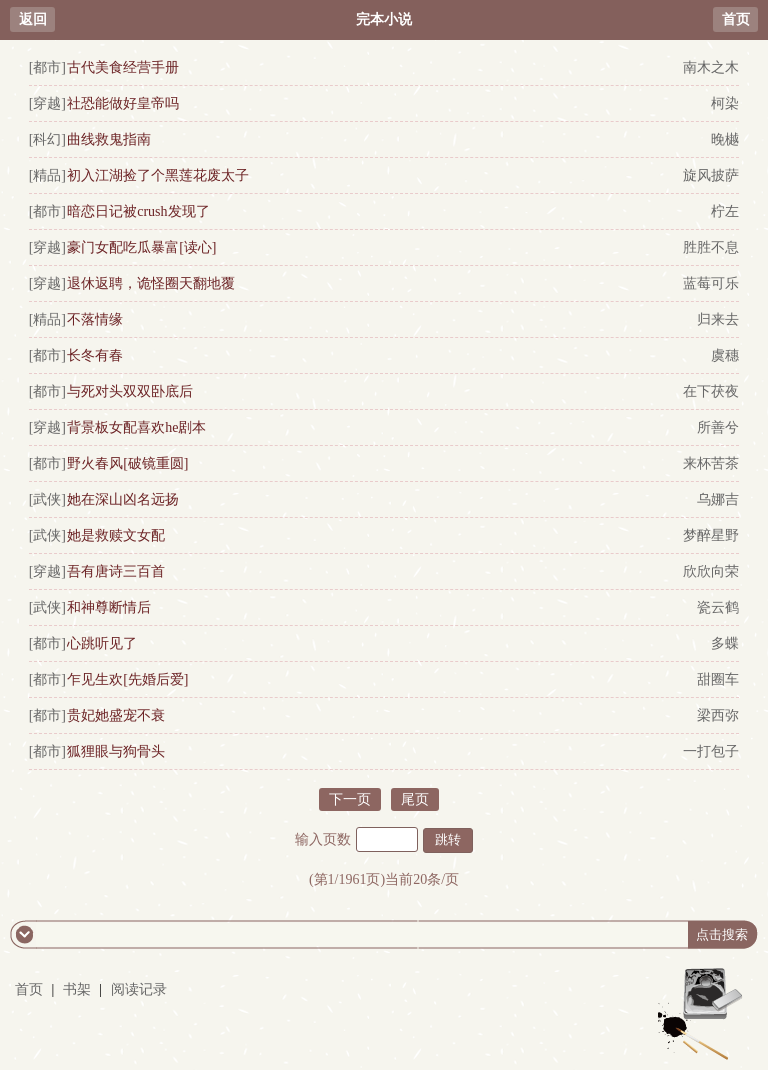  What do you see at coordinates (725, 139) in the screenshot?
I see `晚樾` at bounding box center [725, 139].